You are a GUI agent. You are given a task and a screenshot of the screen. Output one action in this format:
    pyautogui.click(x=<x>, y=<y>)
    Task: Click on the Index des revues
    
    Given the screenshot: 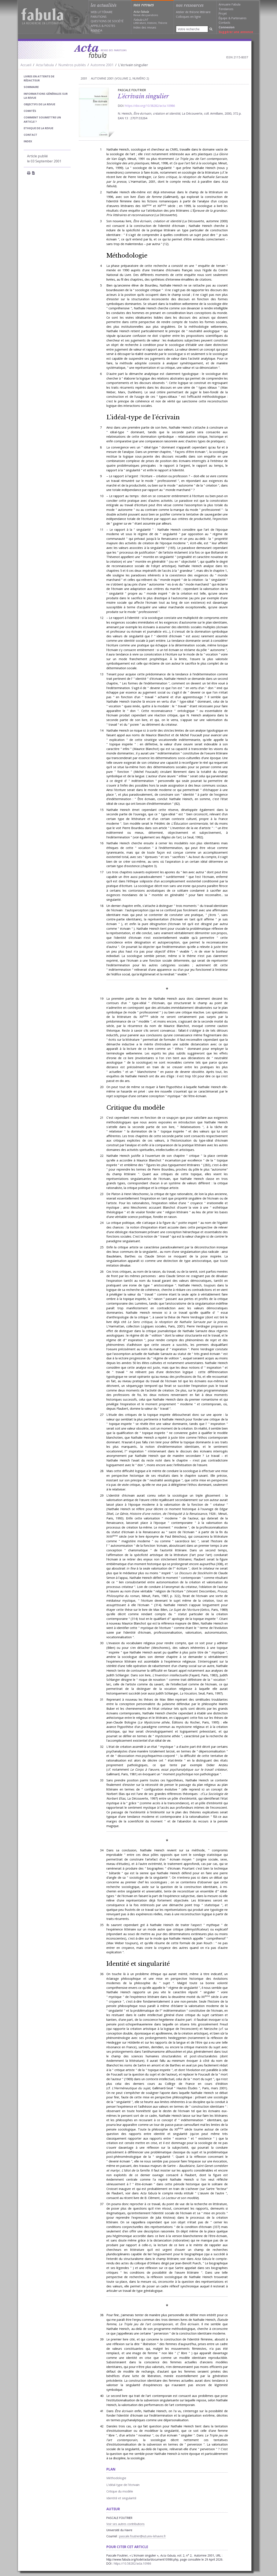 What is the action you would take?
    pyautogui.click(x=144, y=27)
    